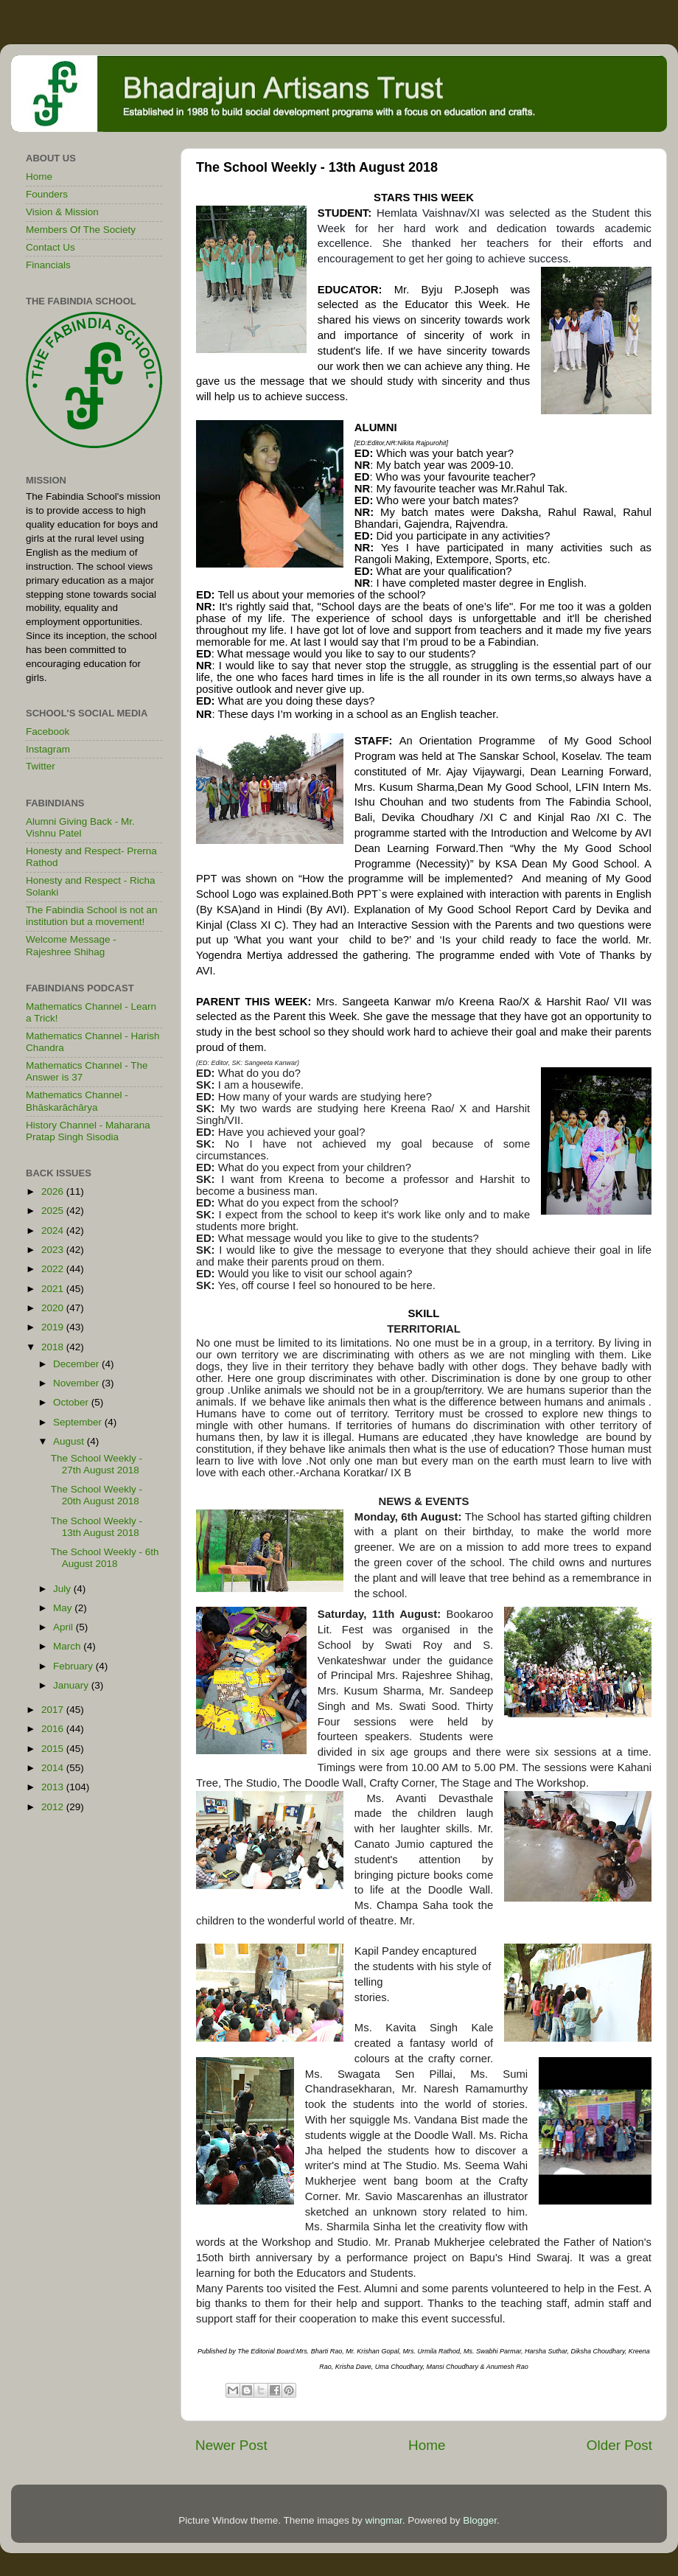 Image resolution: width=678 pixels, height=2576 pixels. Describe the element at coordinates (96, 1526) in the screenshot. I see `The School Weekly - 13th August 2018` at that location.